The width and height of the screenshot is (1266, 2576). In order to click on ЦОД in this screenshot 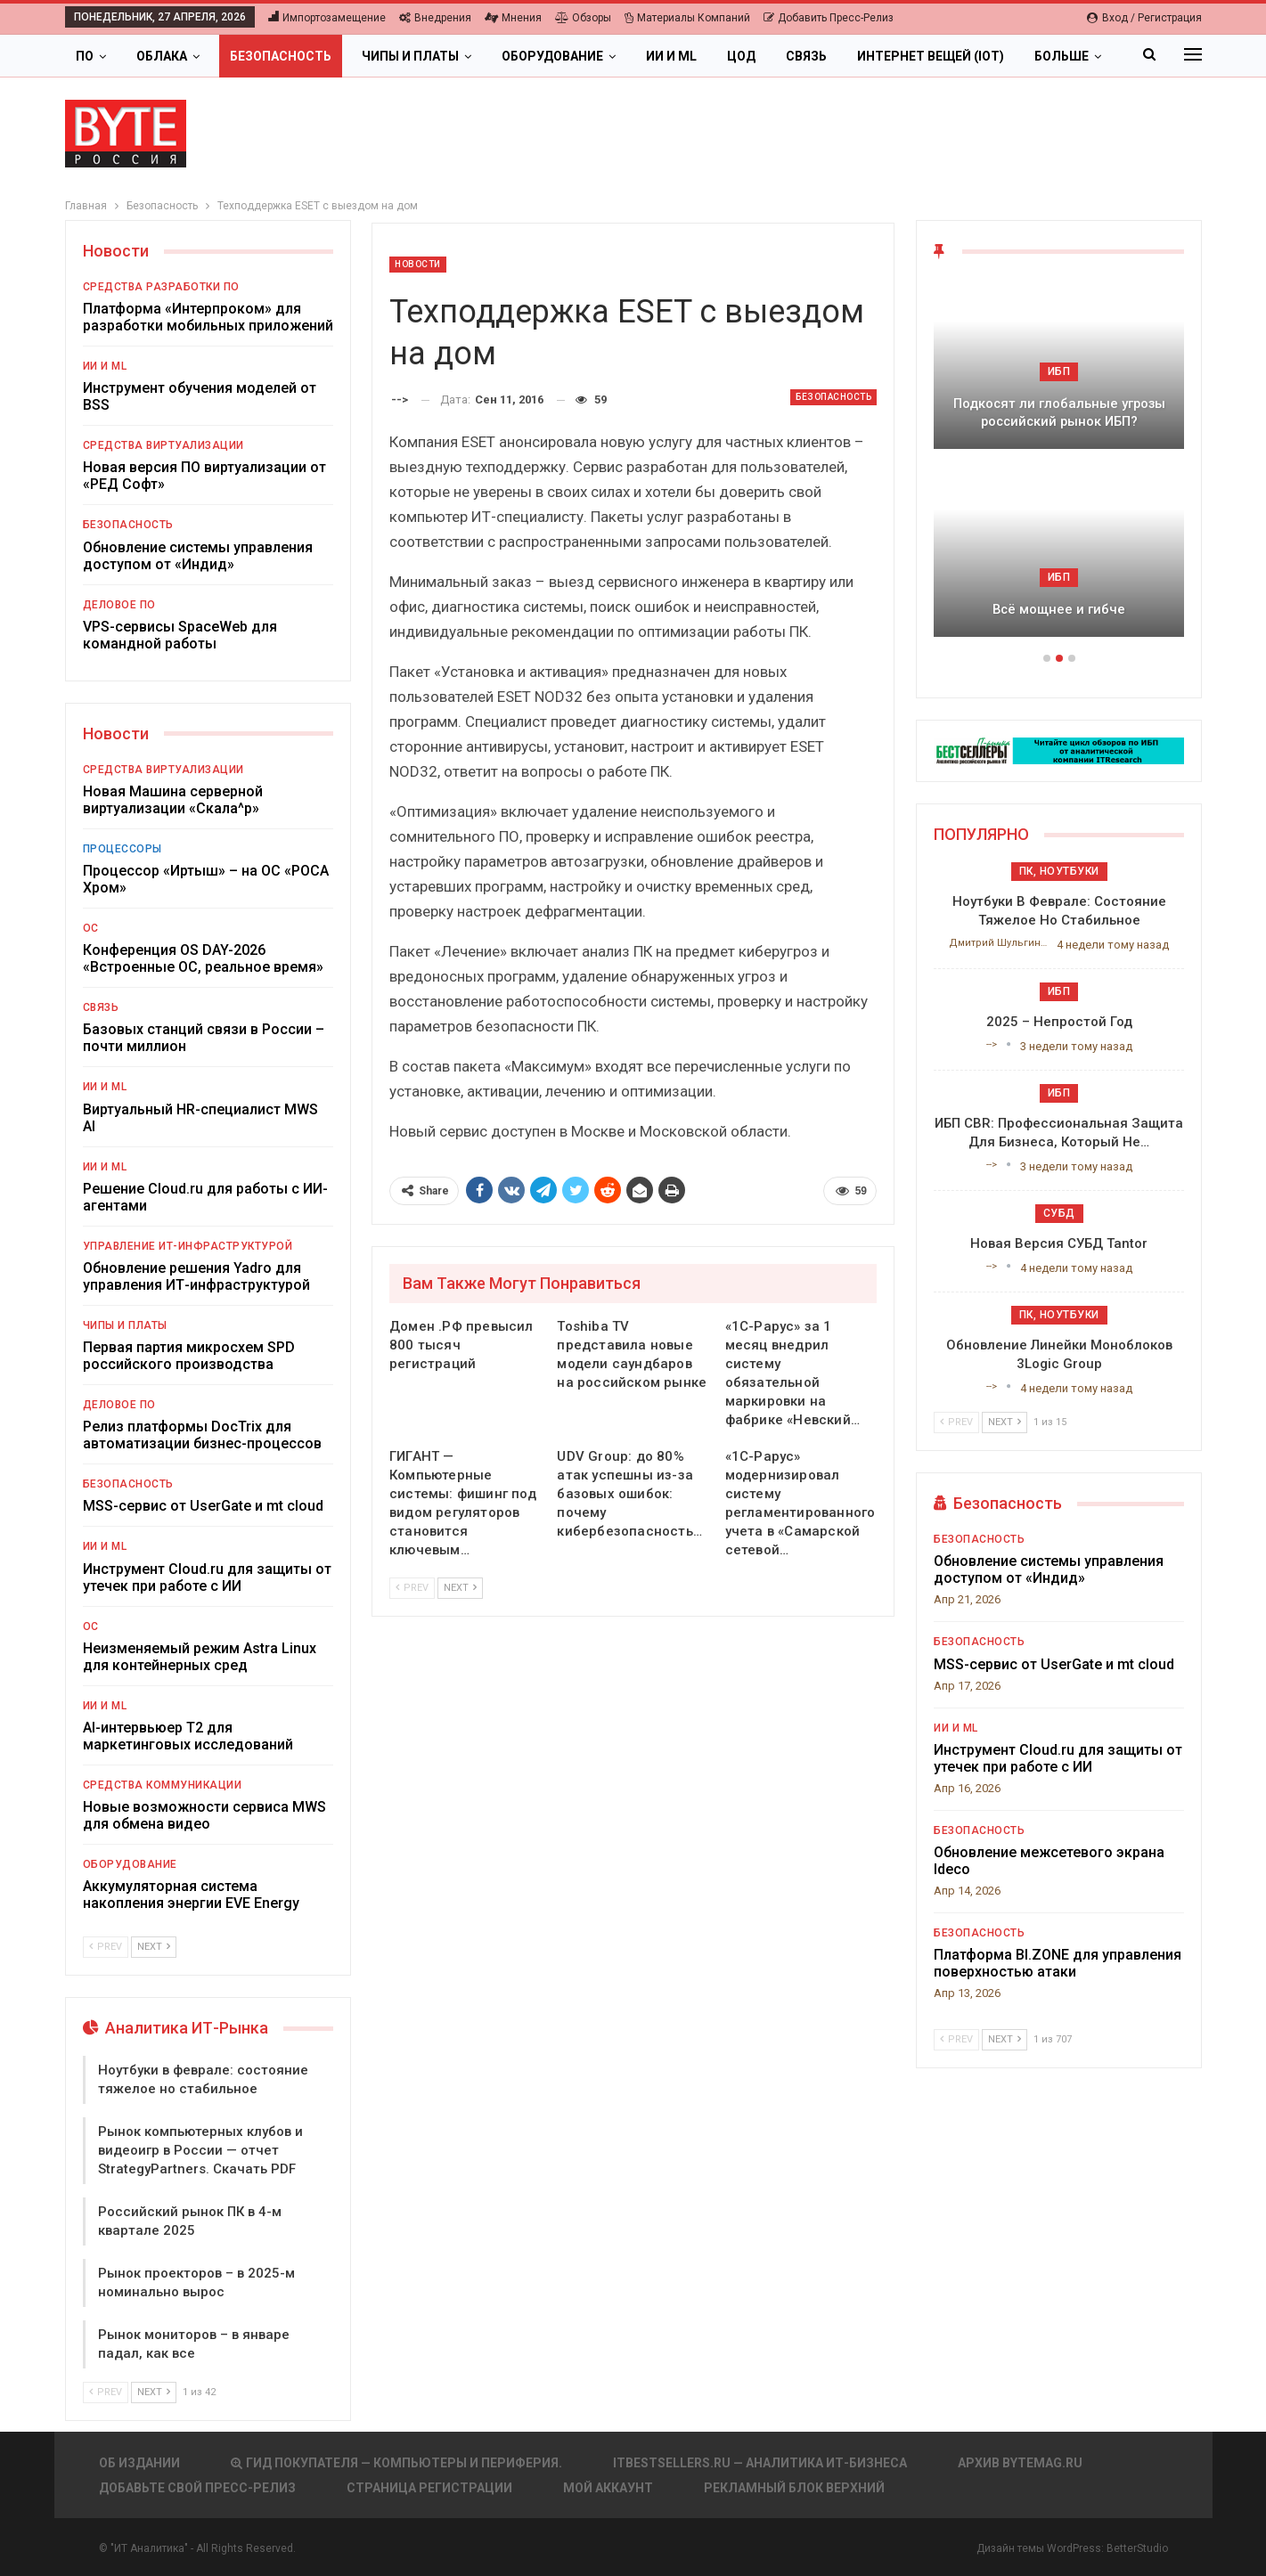, I will do `click(741, 56)`.